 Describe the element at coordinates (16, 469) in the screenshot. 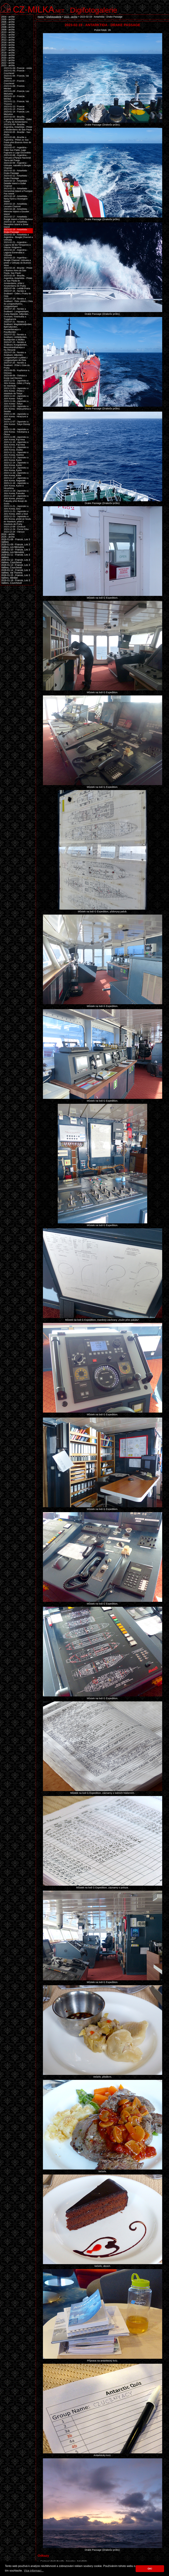

I see `2023-11-15 - Japonsko a Jižní Korea, Kyoto` at that location.